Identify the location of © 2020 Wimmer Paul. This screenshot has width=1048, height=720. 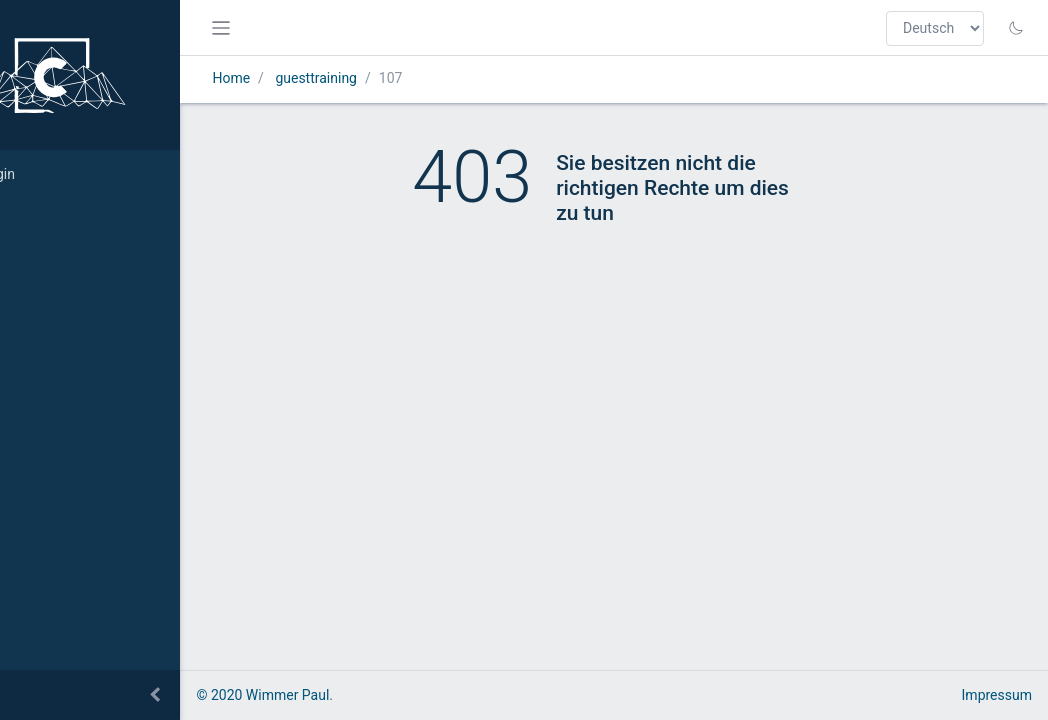
(338, 695).